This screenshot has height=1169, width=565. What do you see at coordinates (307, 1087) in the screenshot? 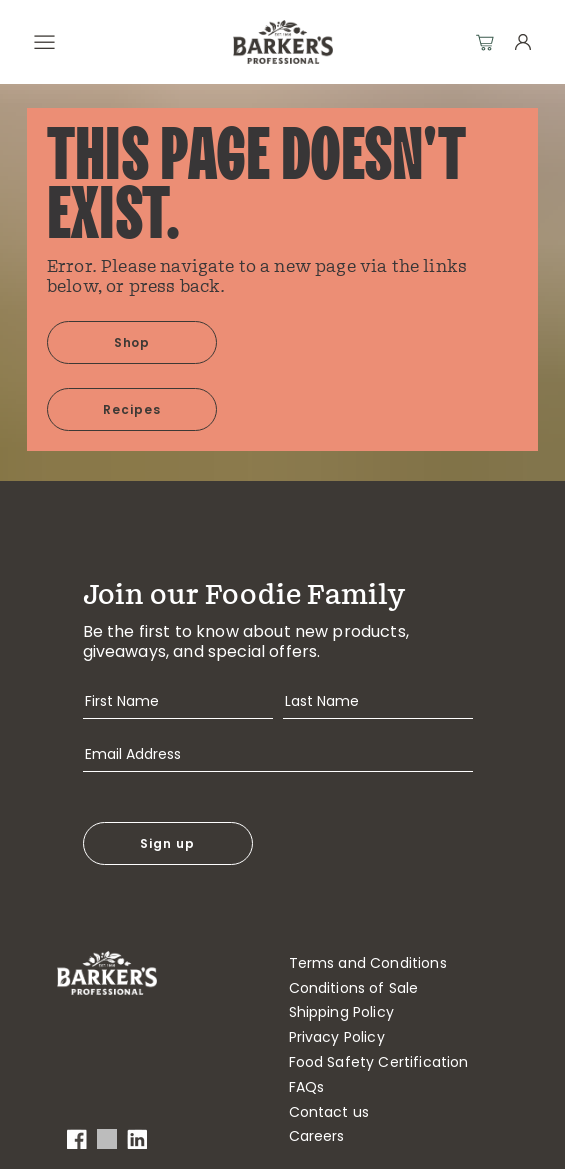
I see `FAQs` at bounding box center [307, 1087].